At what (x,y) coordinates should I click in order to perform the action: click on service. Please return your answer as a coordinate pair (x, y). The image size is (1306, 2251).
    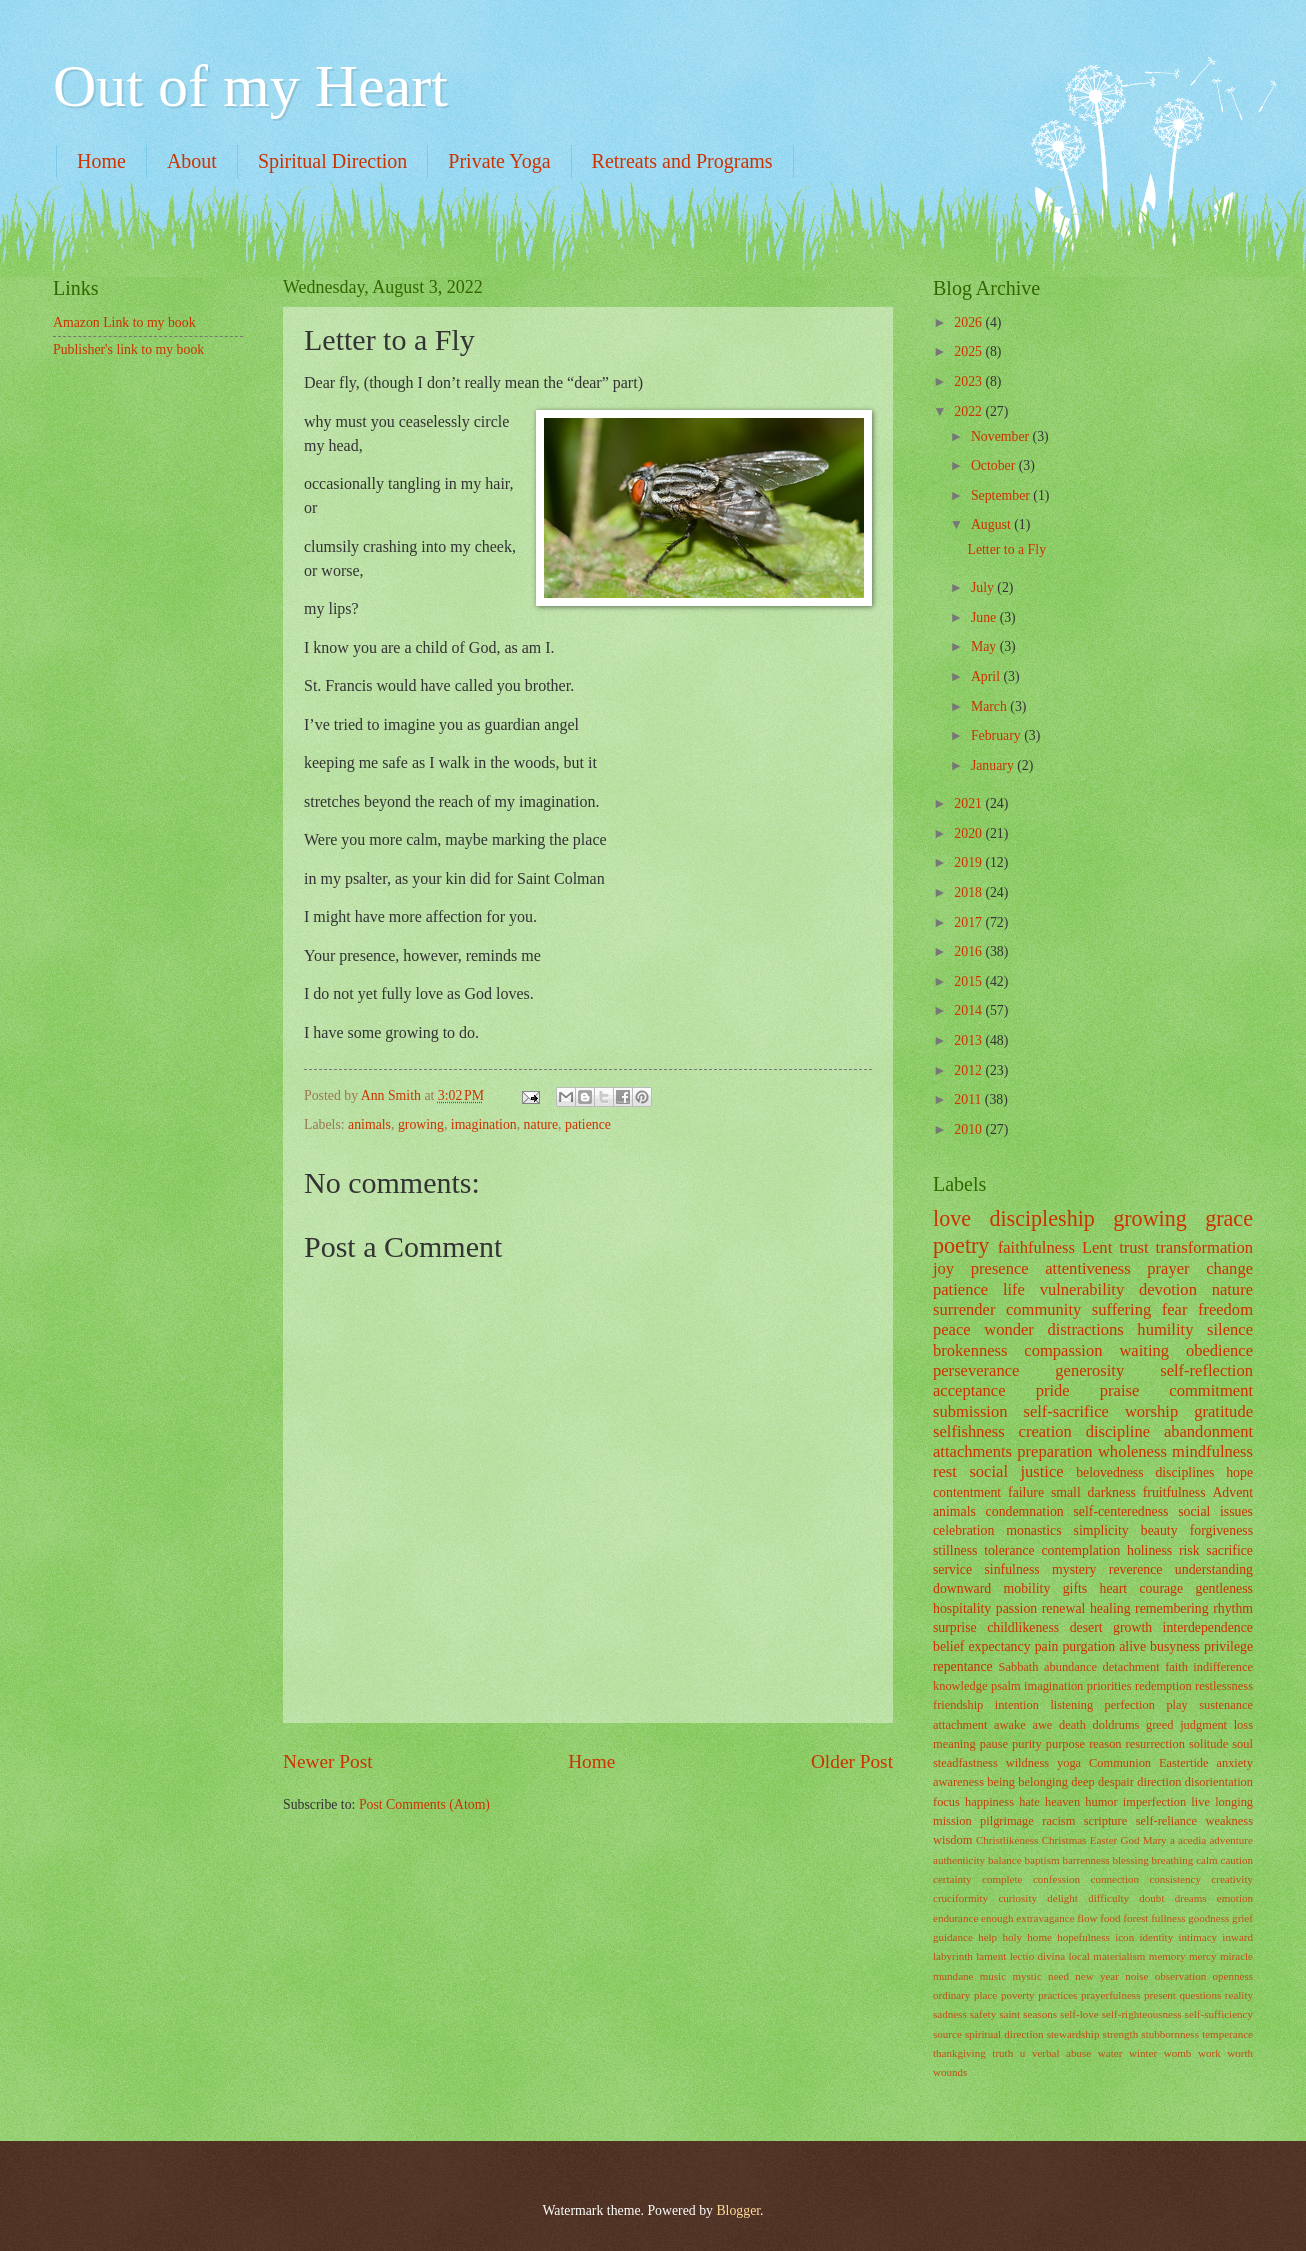
    Looking at the image, I should click on (952, 1569).